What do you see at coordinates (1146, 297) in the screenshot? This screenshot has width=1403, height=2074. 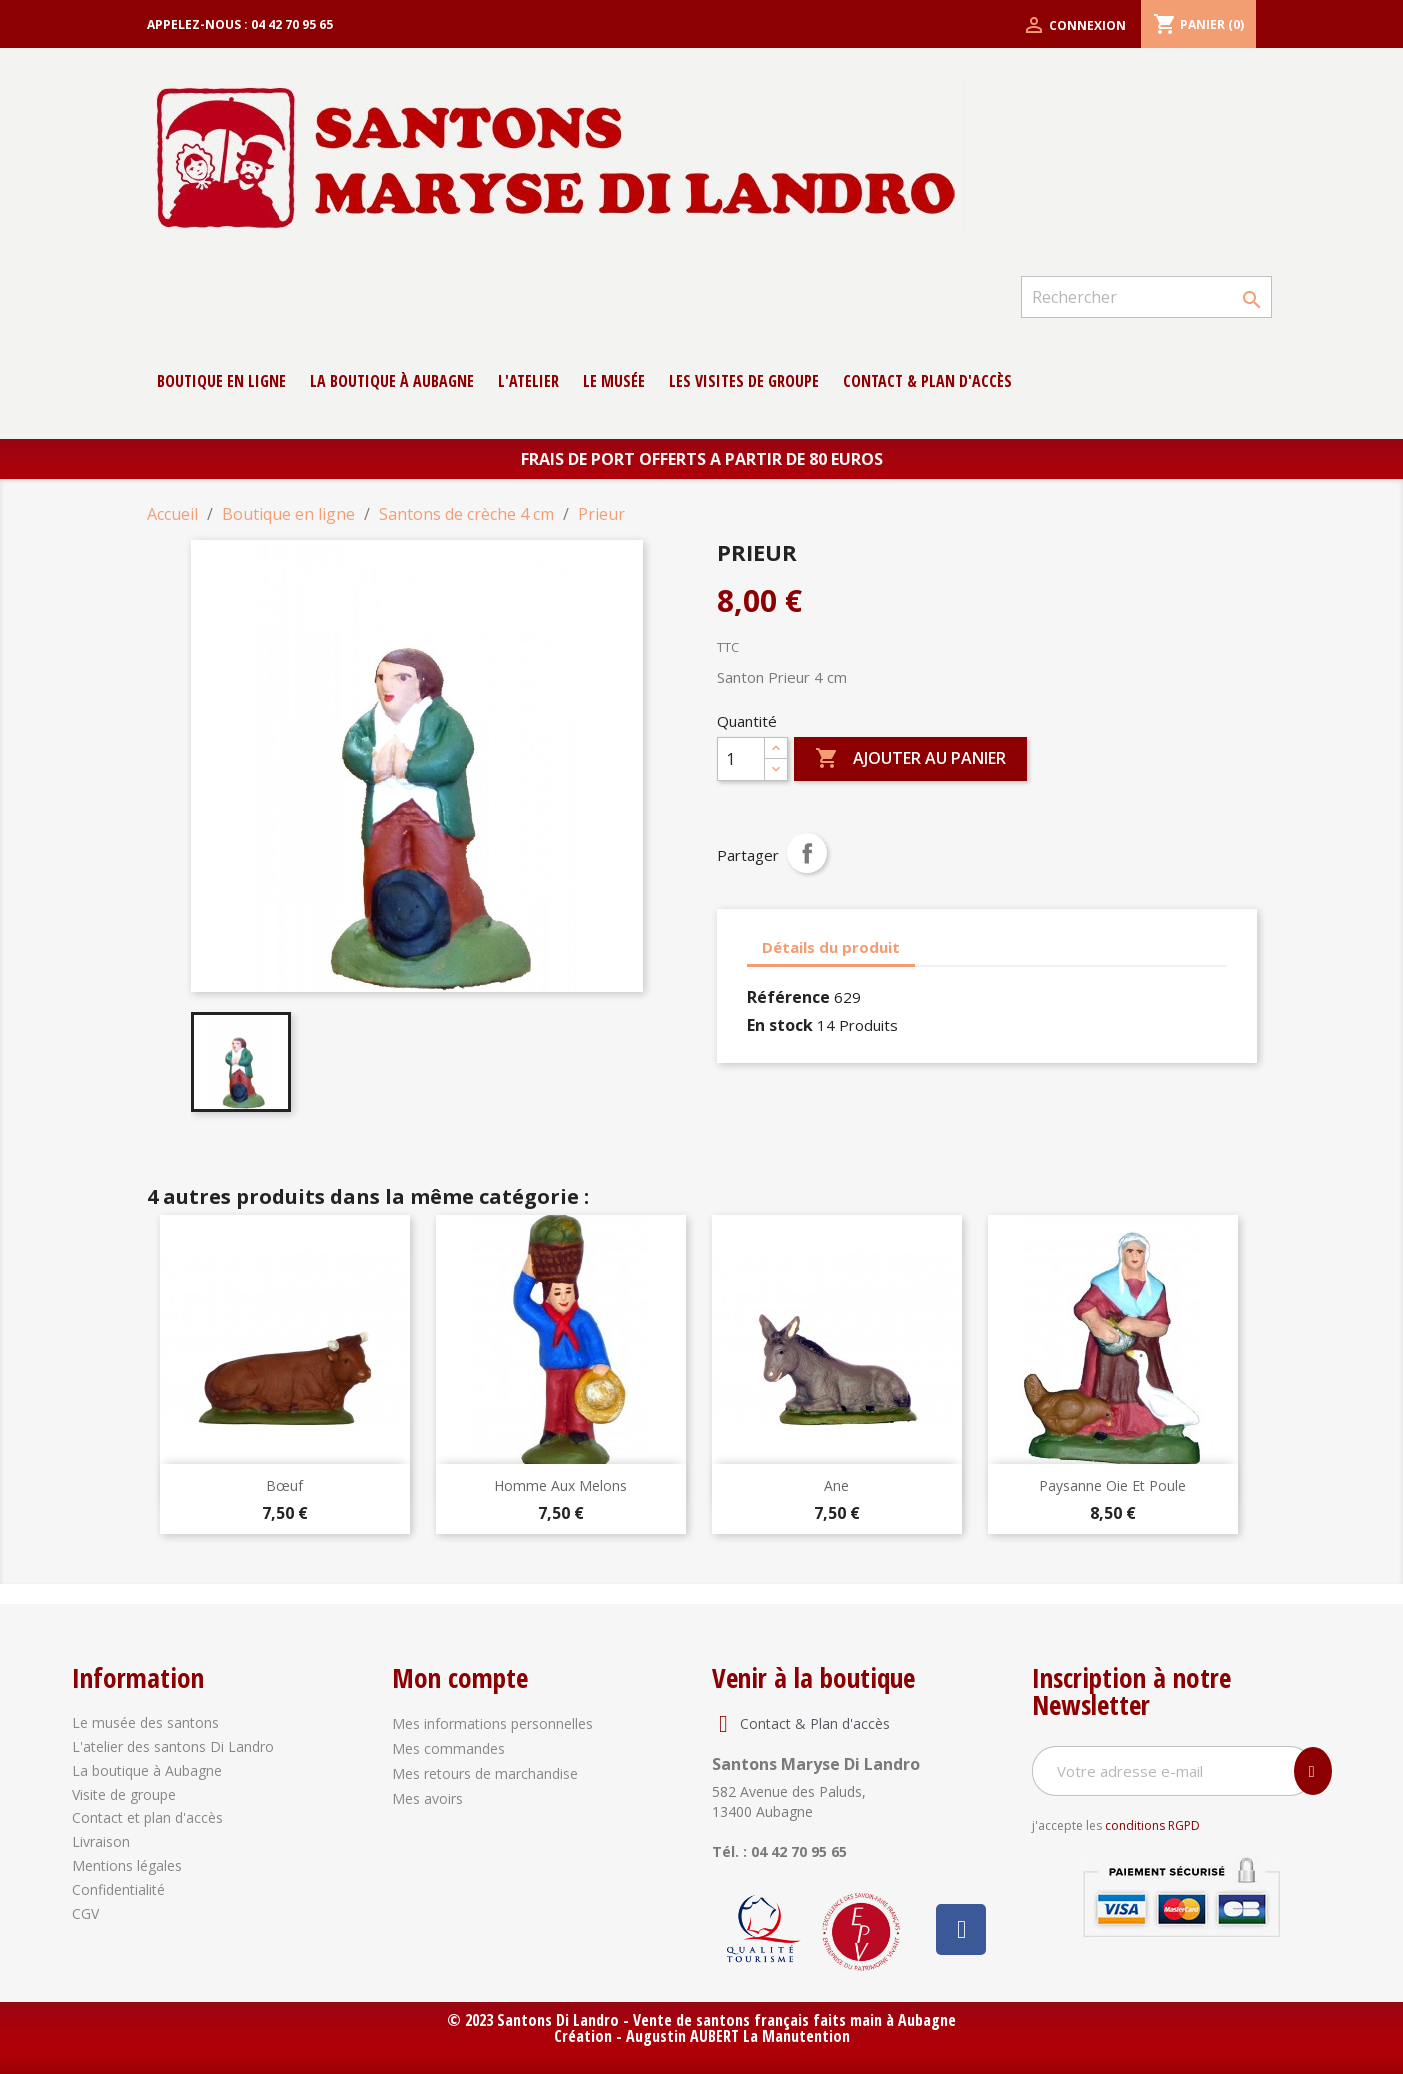 I see `[Rechercher]` at bounding box center [1146, 297].